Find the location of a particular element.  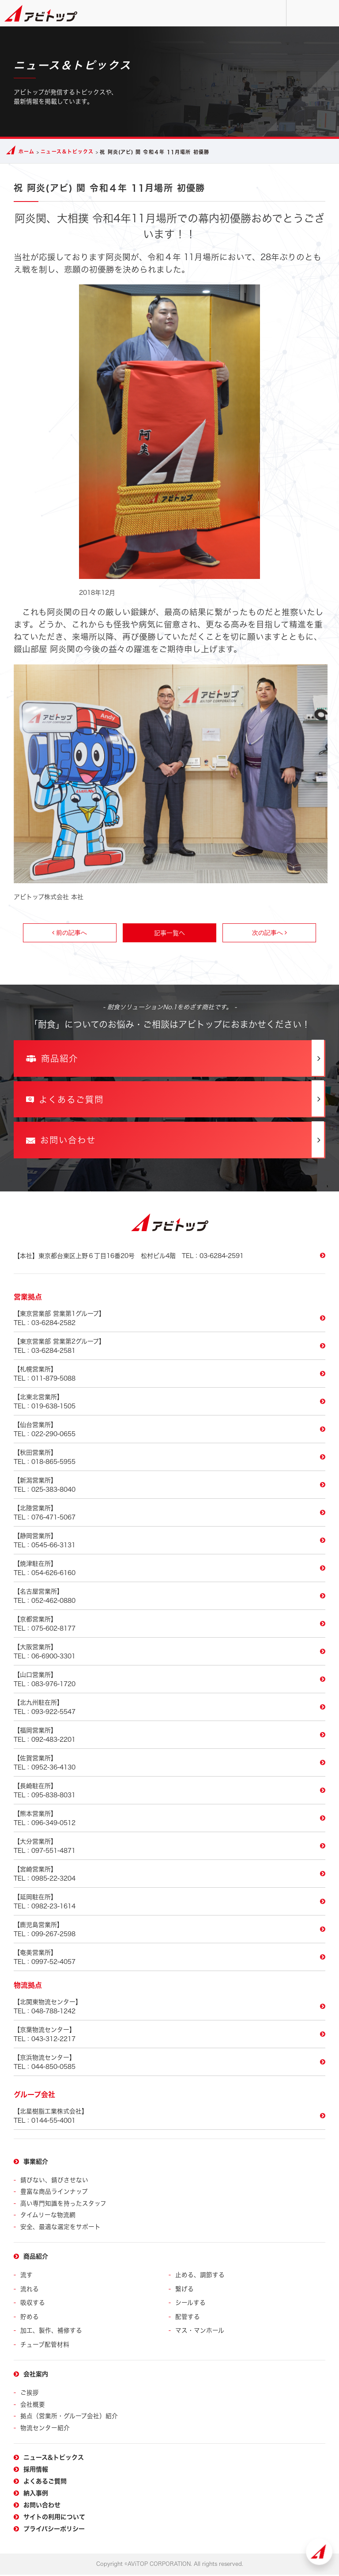

安全、最適な選定をサポート is located at coordinates (60, 2230).